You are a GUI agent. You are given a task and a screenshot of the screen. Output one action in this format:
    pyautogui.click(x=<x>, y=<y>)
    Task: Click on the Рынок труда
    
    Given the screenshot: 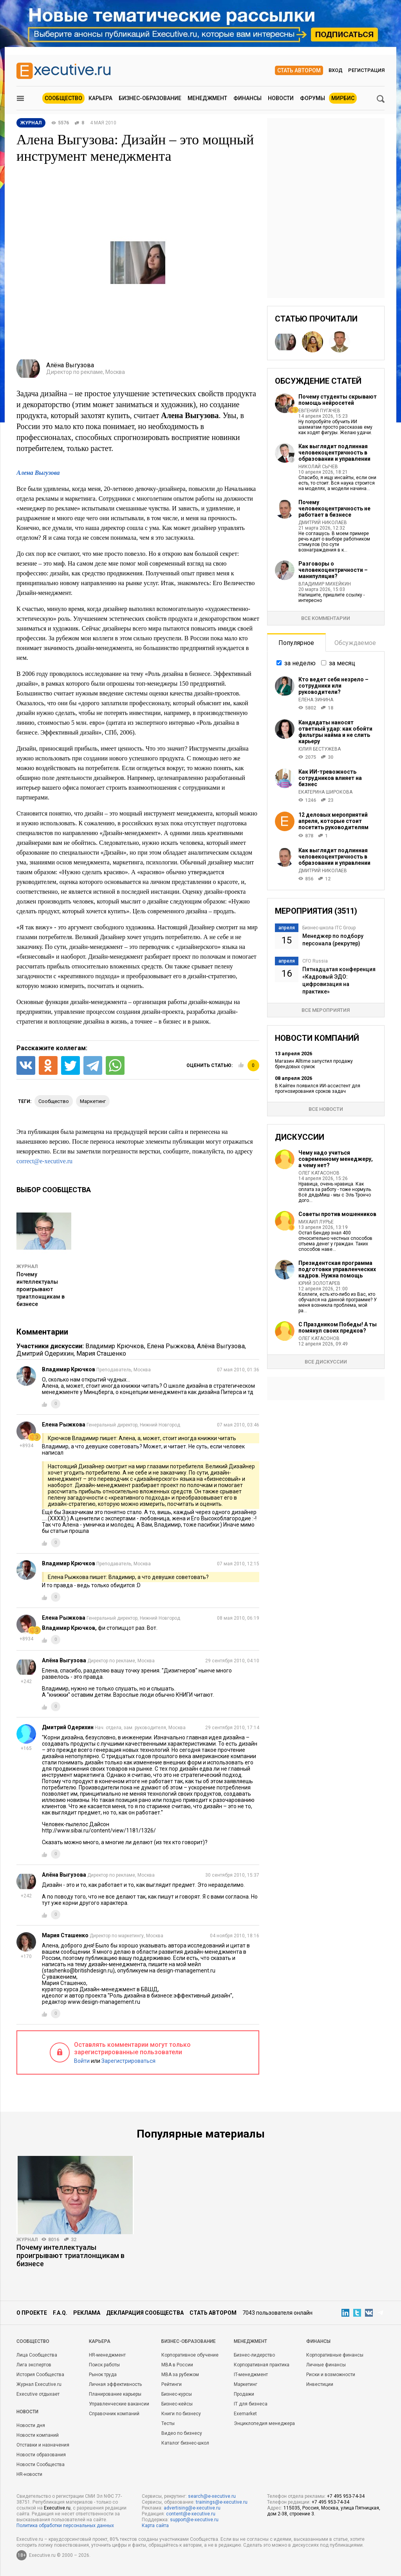 What is the action you would take?
    pyautogui.click(x=103, y=2374)
    